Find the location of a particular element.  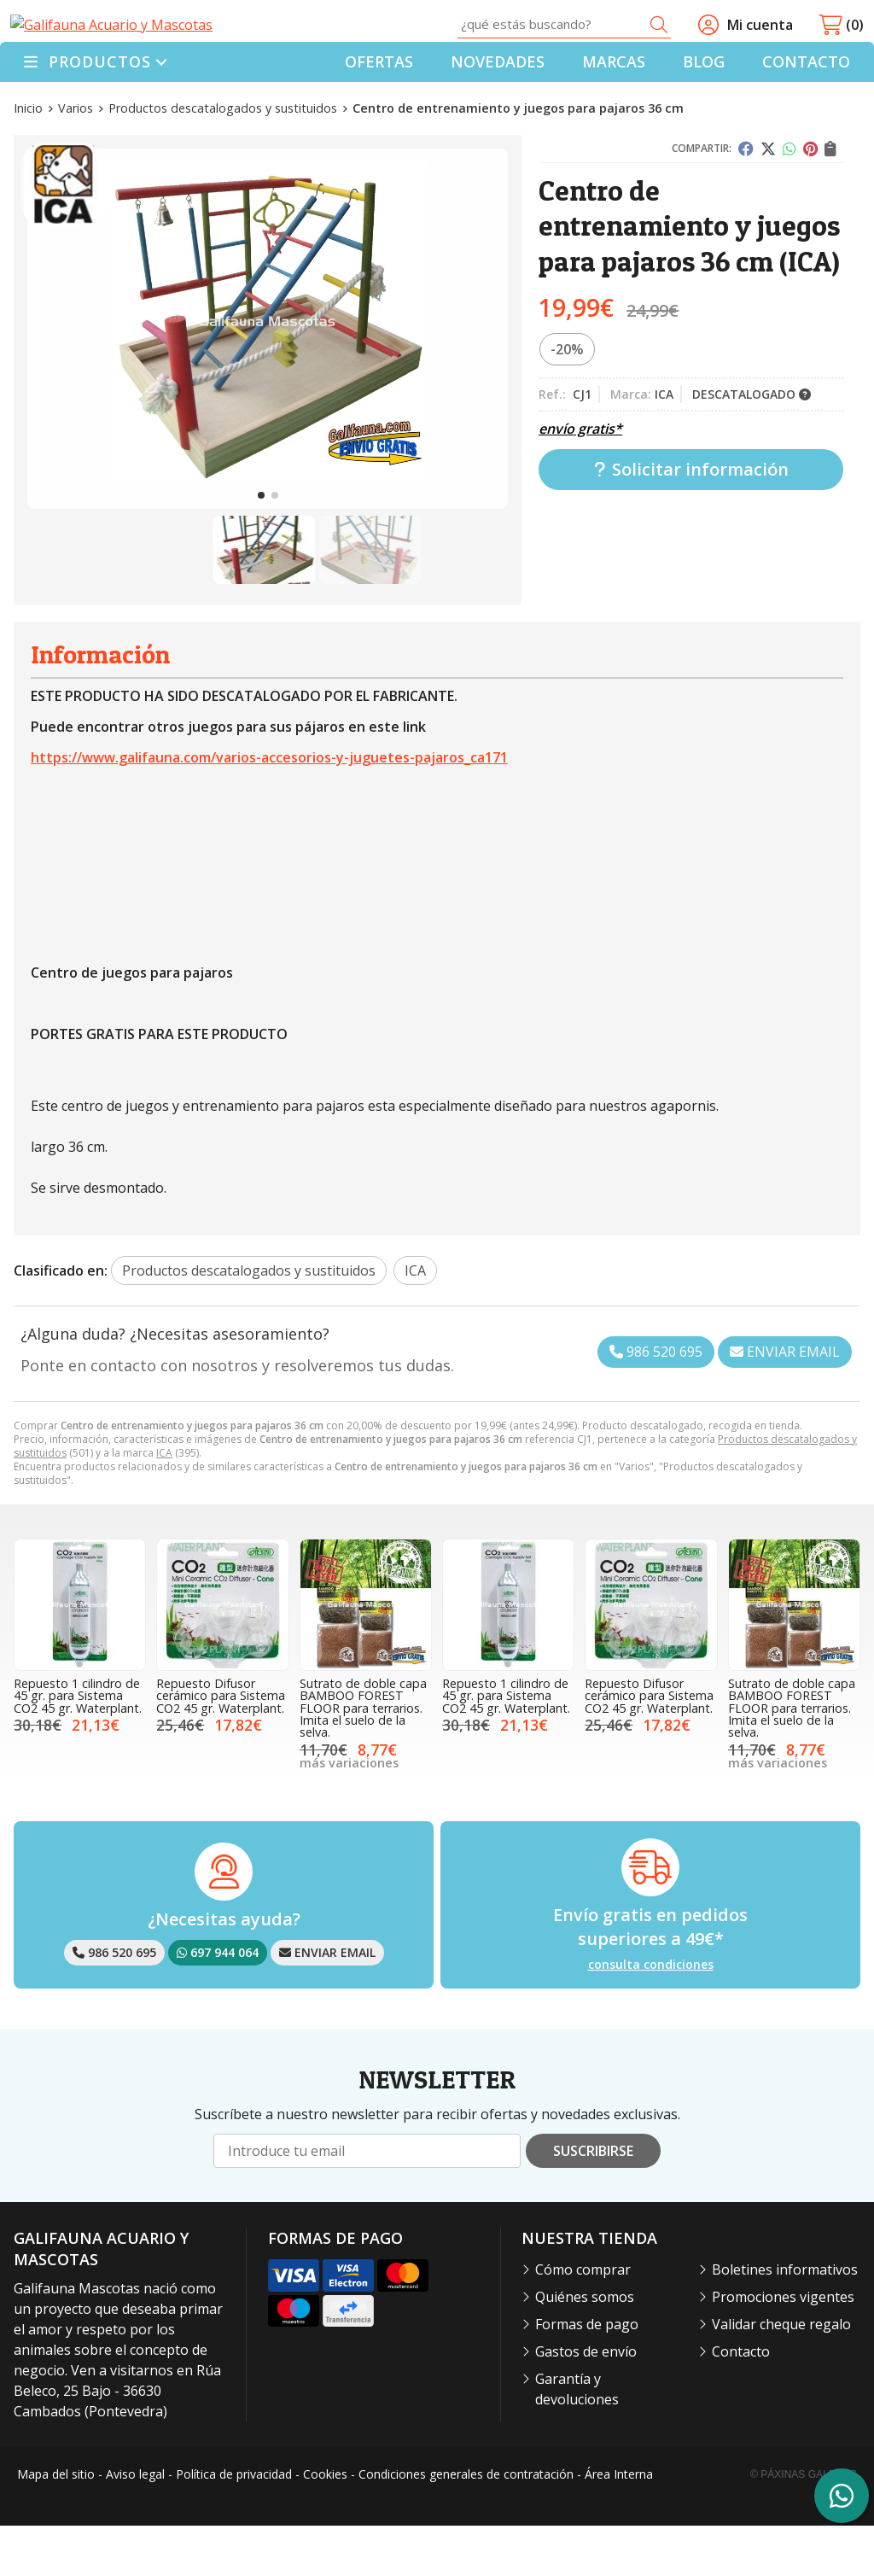

Cookies is located at coordinates (325, 2525).